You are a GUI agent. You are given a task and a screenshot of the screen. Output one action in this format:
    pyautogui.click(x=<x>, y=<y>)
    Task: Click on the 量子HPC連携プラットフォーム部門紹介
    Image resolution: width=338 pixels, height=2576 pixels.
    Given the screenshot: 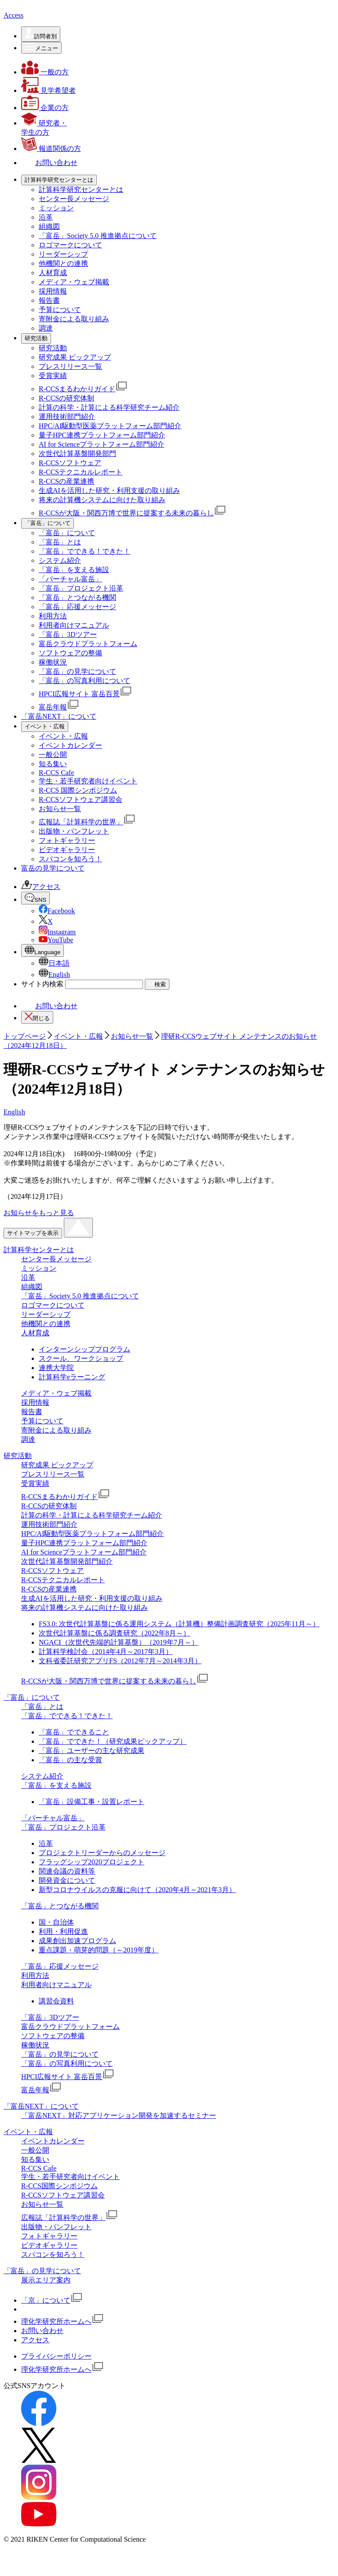 What is the action you would take?
    pyautogui.click(x=102, y=460)
    